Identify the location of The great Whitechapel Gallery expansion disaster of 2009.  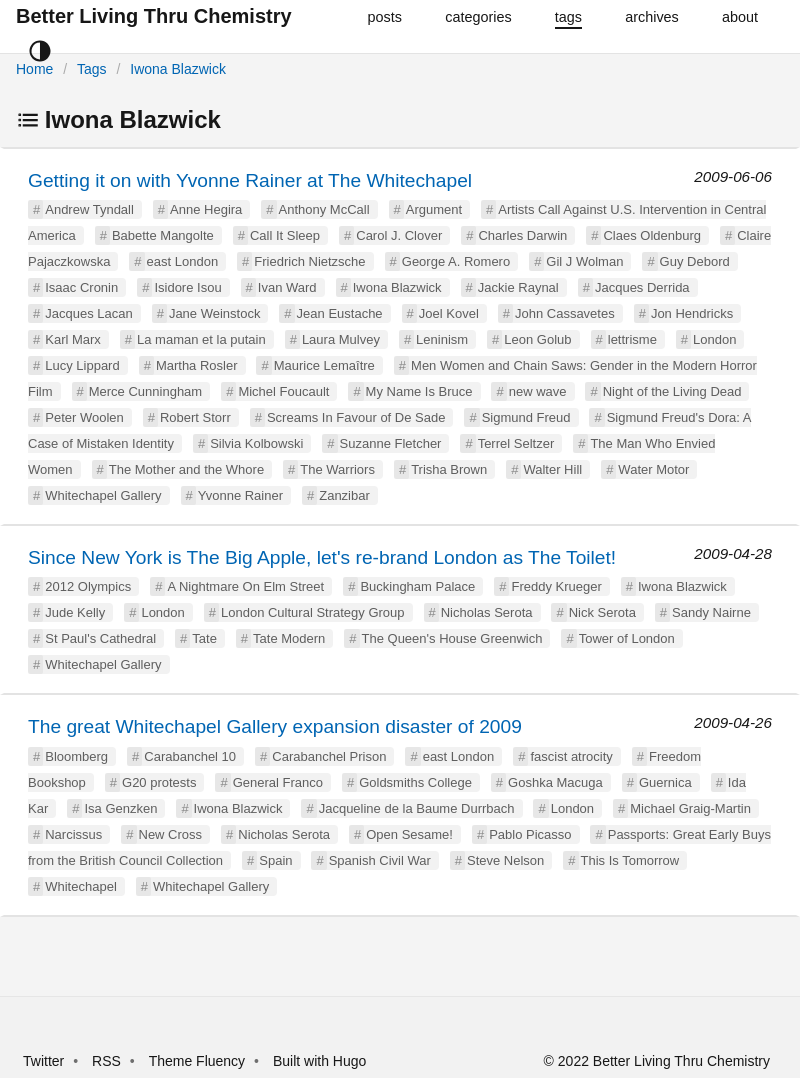
(275, 726).